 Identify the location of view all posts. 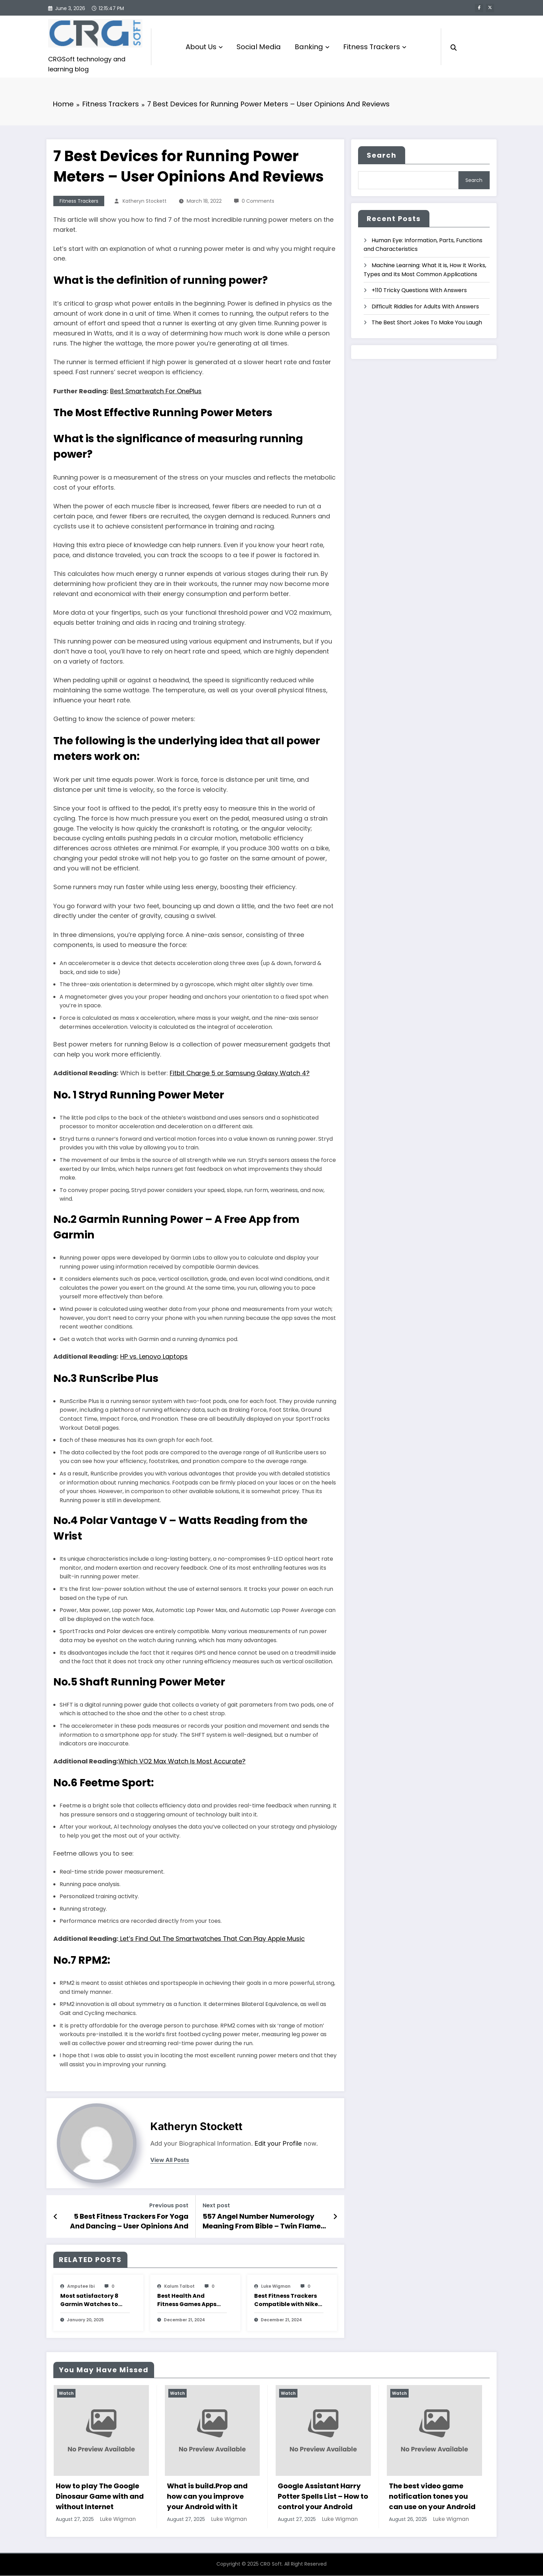
(169, 2160).